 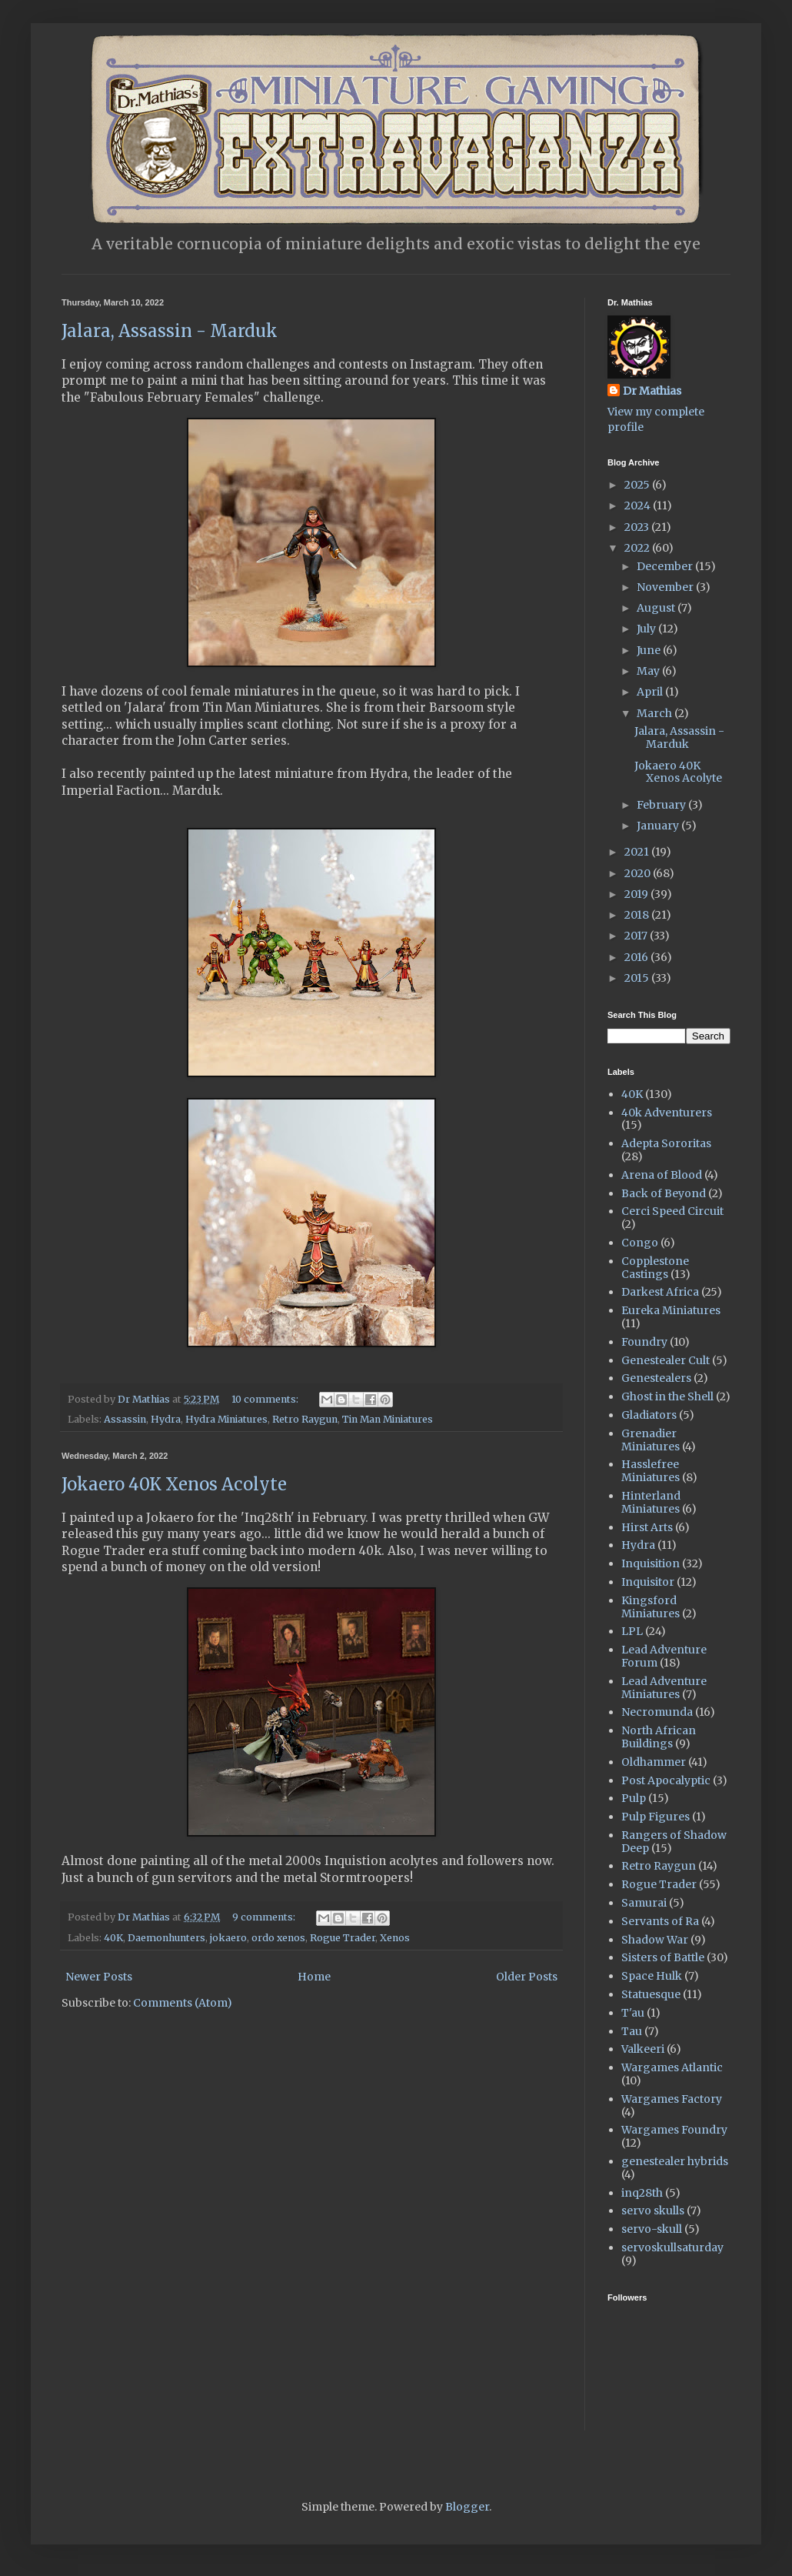 I want to click on Adepta Sororitas, so click(x=666, y=1143).